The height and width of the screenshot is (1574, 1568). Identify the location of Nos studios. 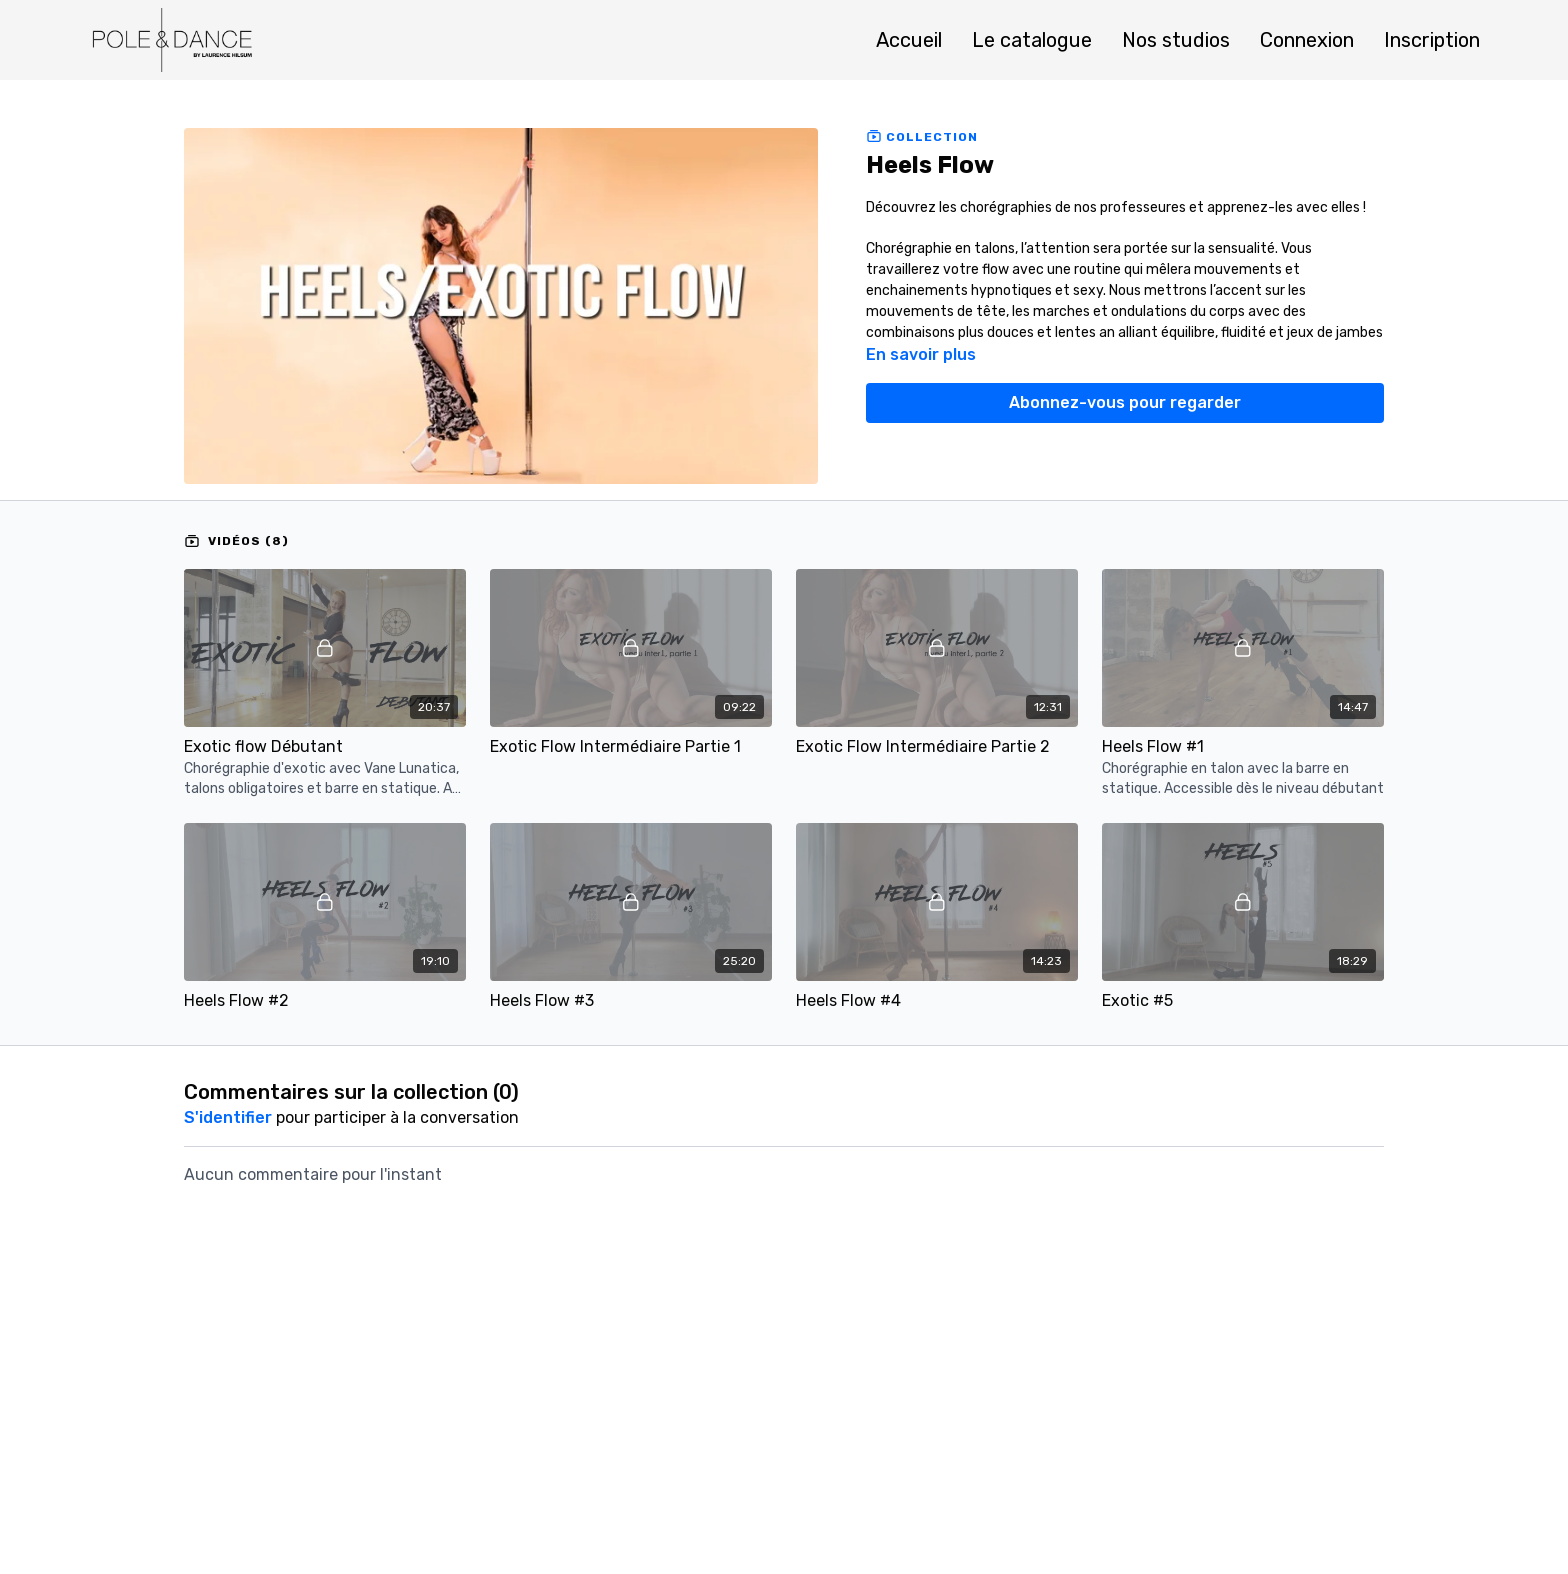
(1176, 40).